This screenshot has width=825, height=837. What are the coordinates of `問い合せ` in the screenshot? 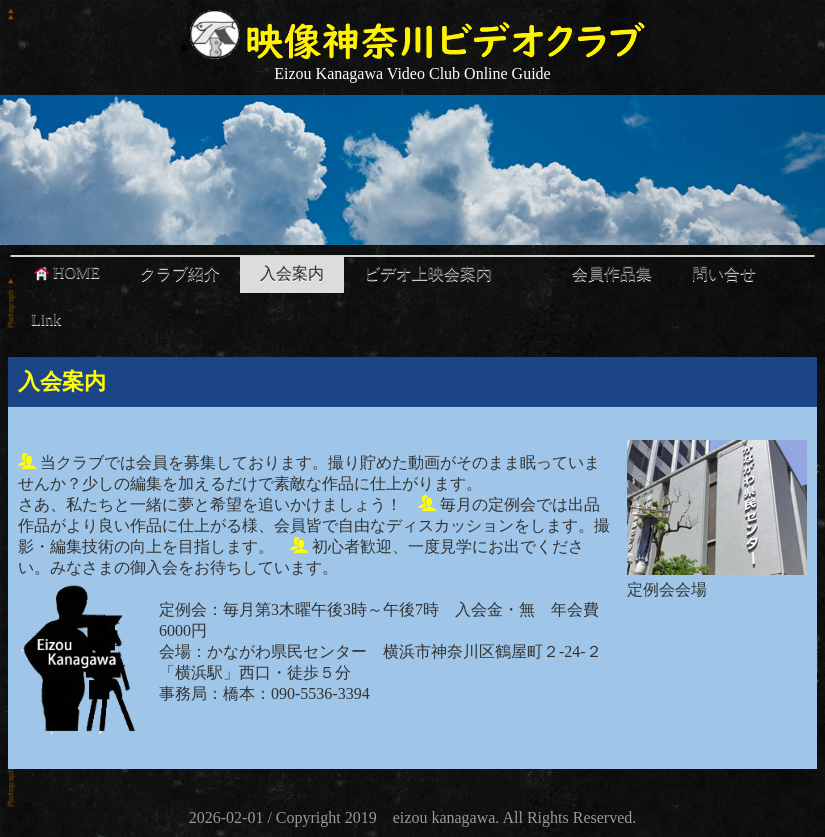 It's located at (724, 273).